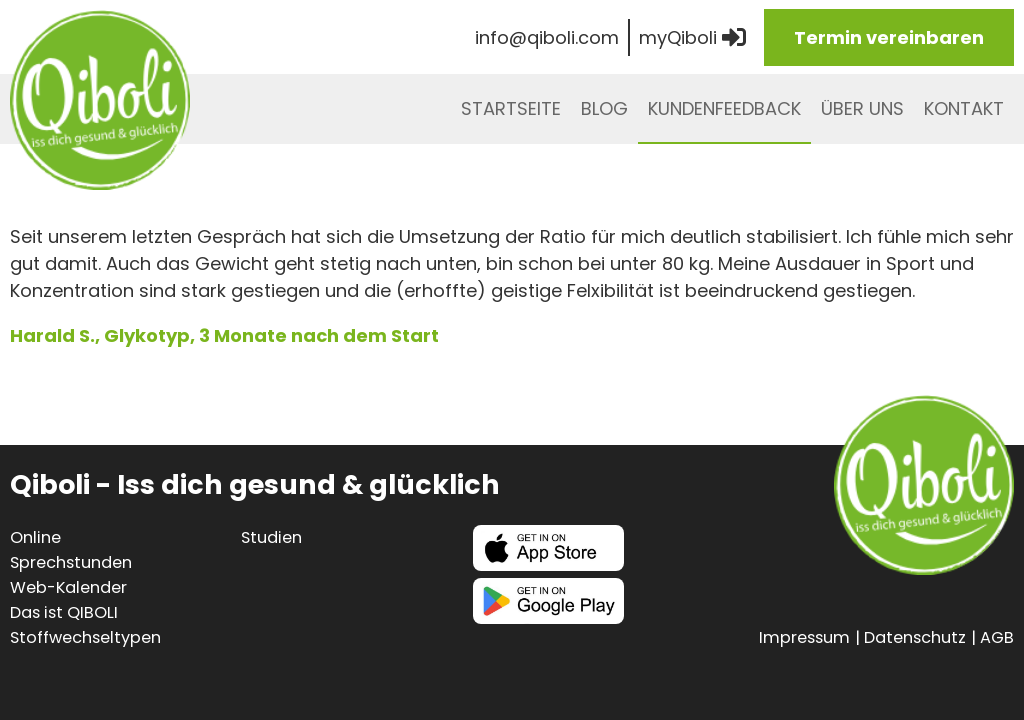 This screenshot has height=720, width=1024. I want to click on Kontakt, so click(964, 108).